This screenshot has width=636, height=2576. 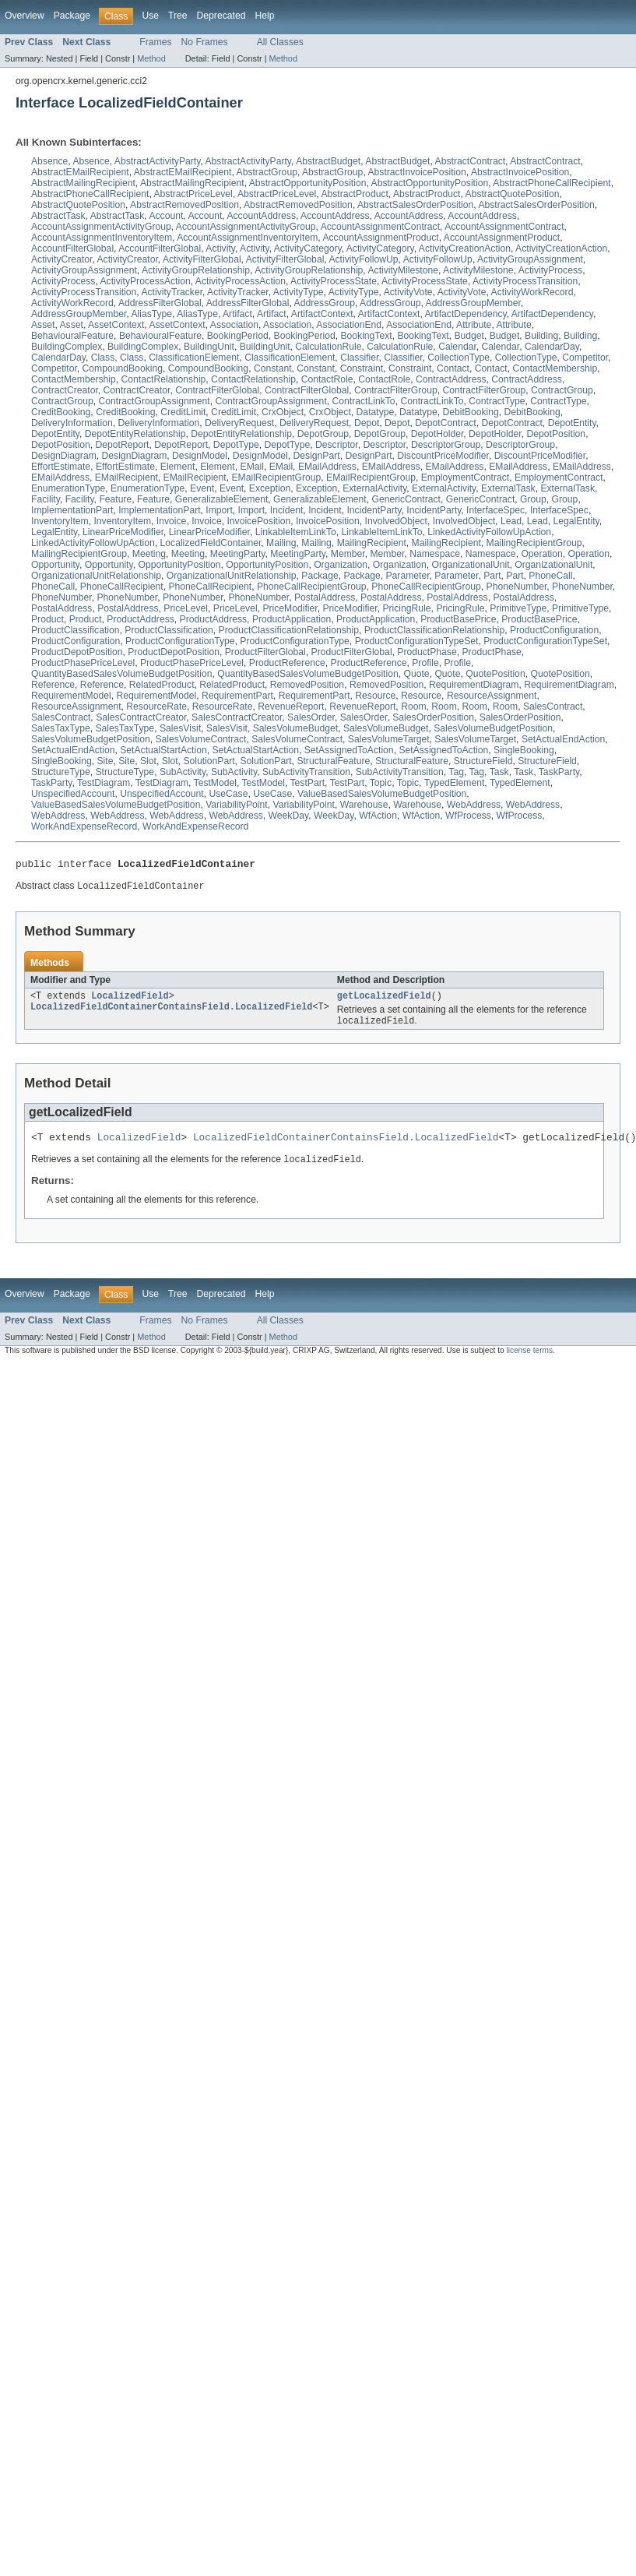 What do you see at coordinates (140, 619) in the screenshot?
I see `ProductAddress` at bounding box center [140, 619].